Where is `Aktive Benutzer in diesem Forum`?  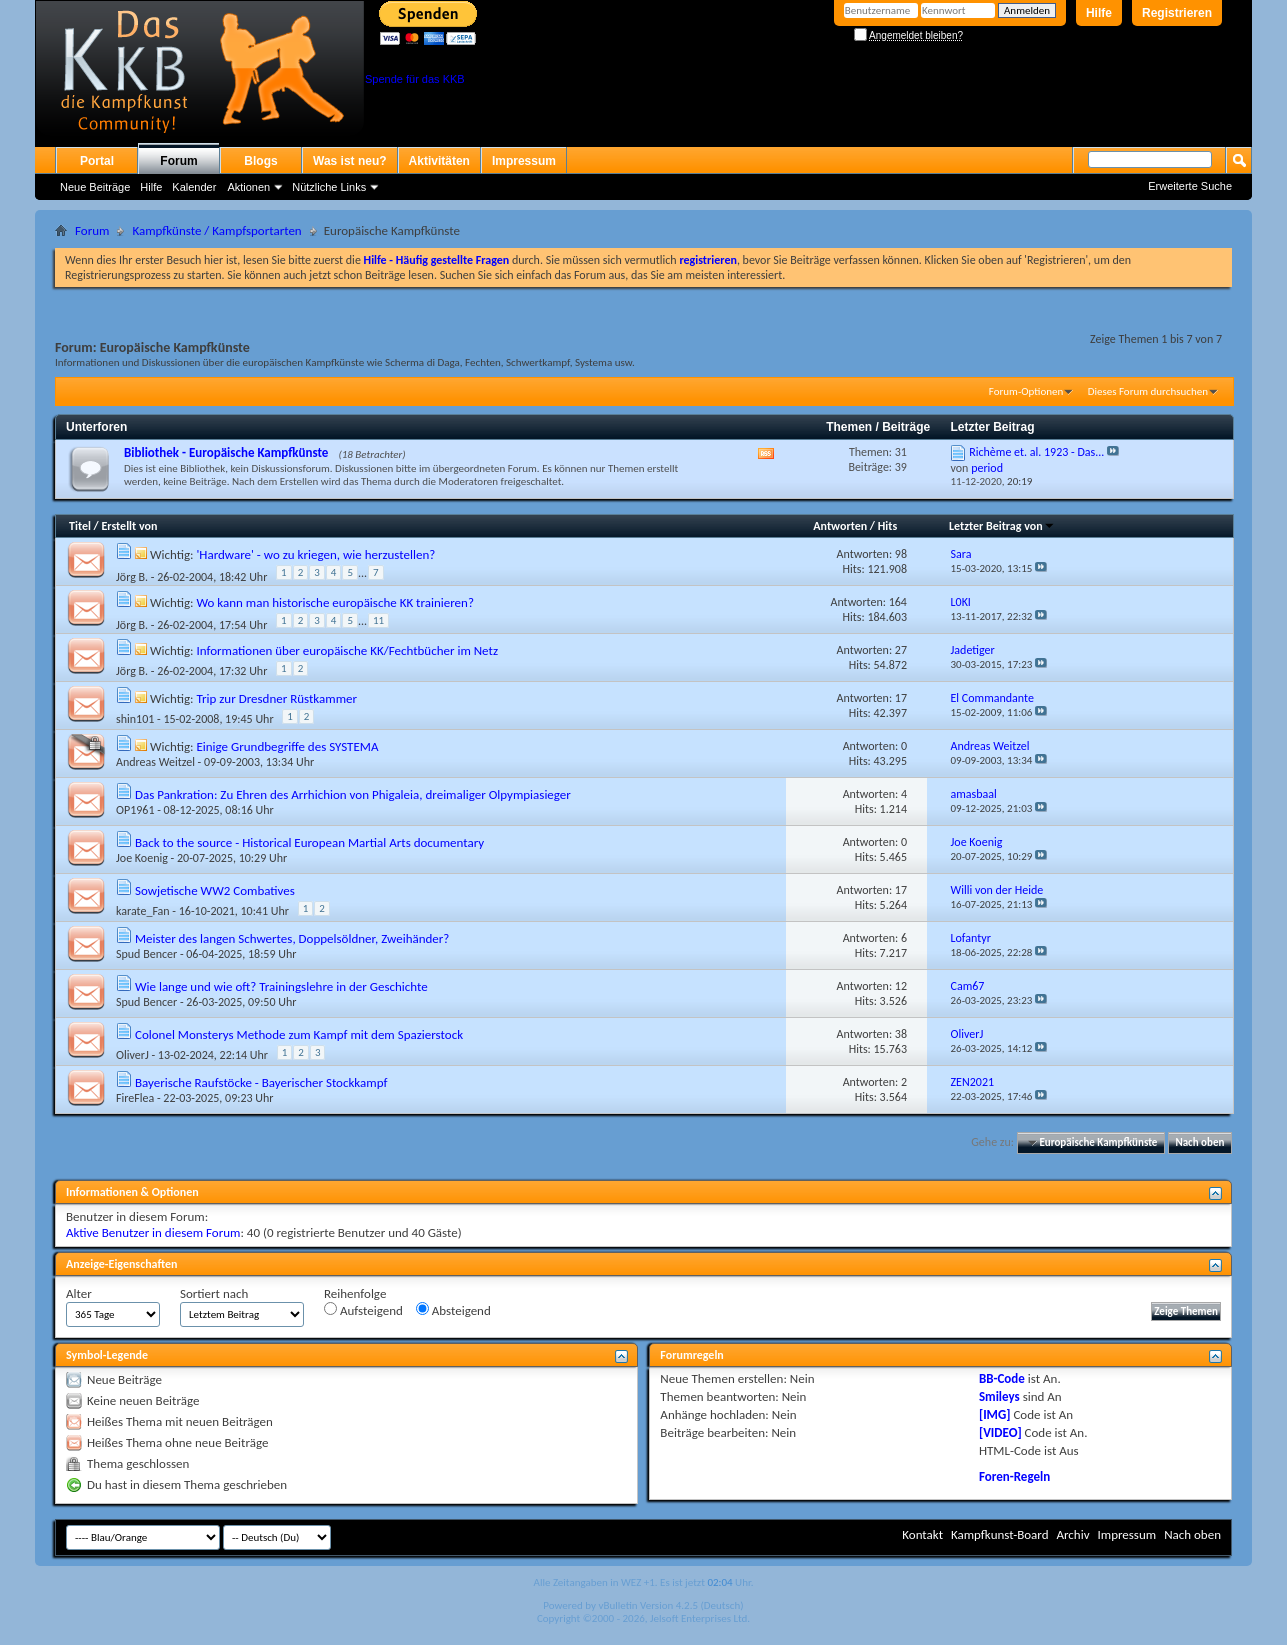 Aktive Benutzer in diesem Forum is located at coordinates (153, 1232).